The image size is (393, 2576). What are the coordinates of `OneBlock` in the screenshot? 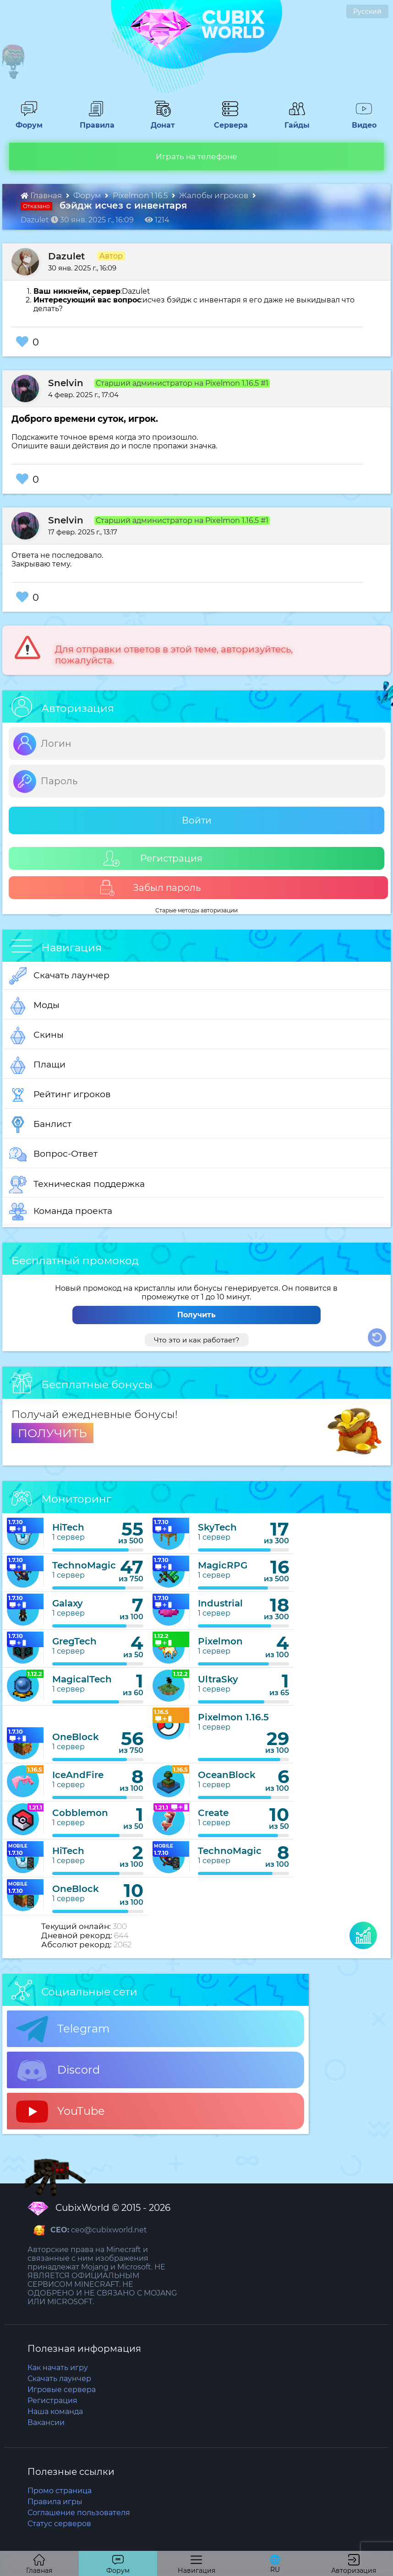 It's located at (75, 1736).